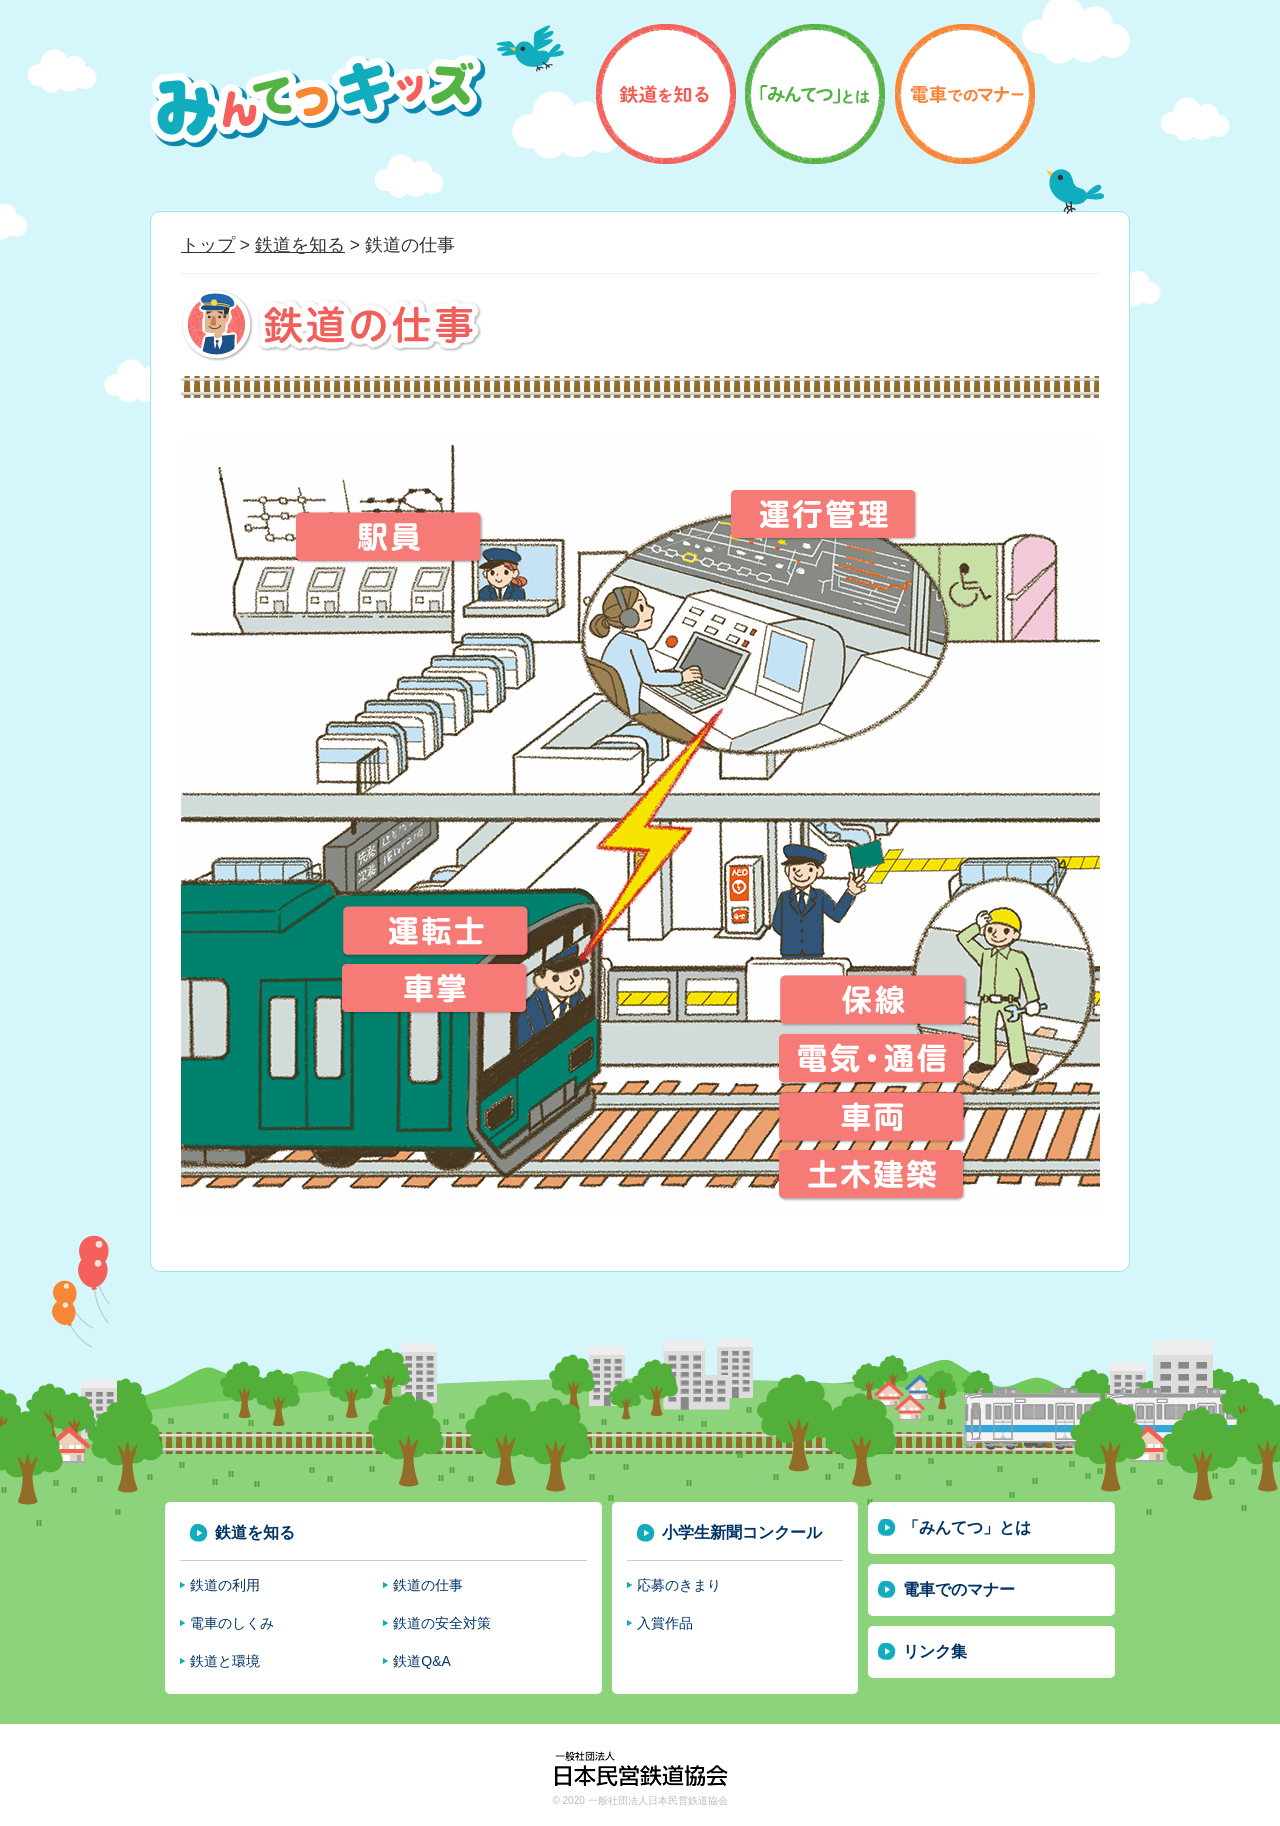 The image size is (1280, 1826). Describe the element at coordinates (742, 1532) in the screenshot. I see `小学生新聞コンクール` at that location.